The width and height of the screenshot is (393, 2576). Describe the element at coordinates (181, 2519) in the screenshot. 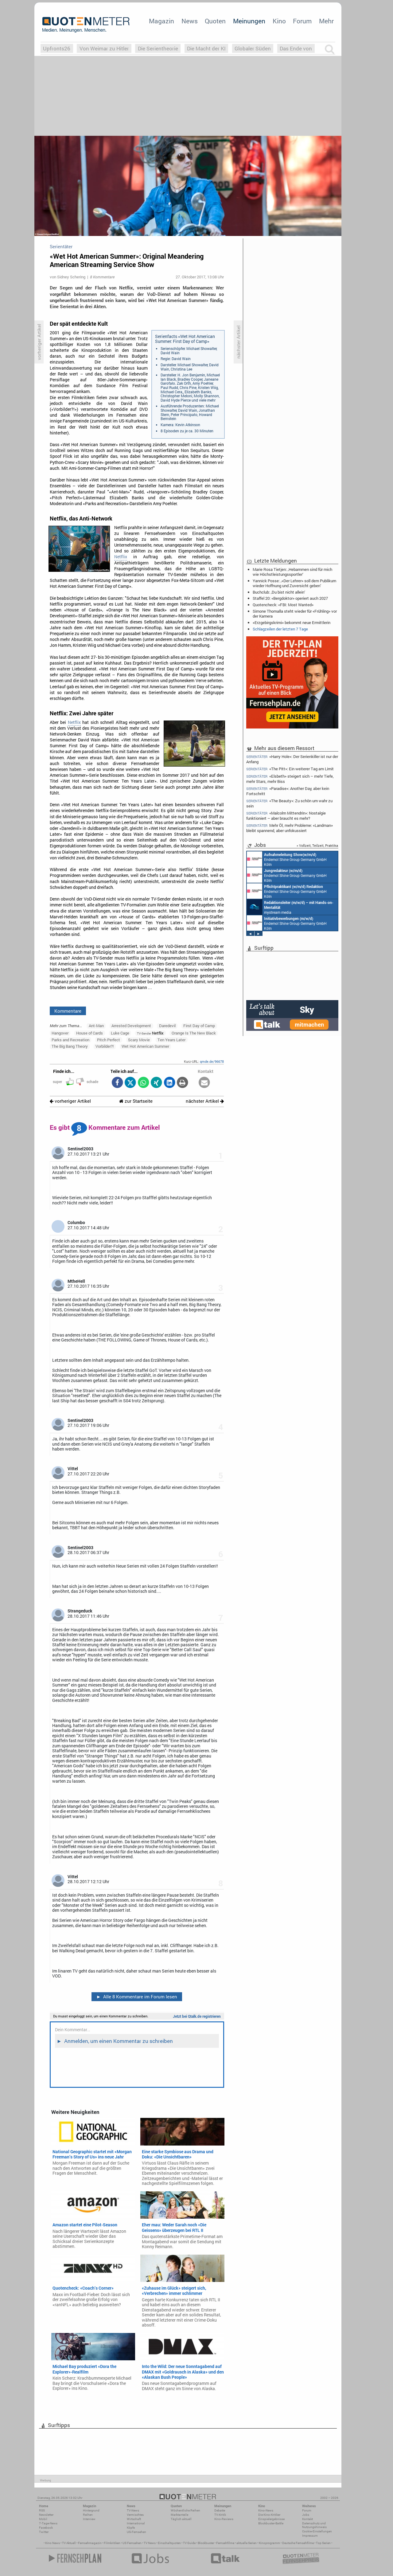

I see `Täglich aktuell` at that location.